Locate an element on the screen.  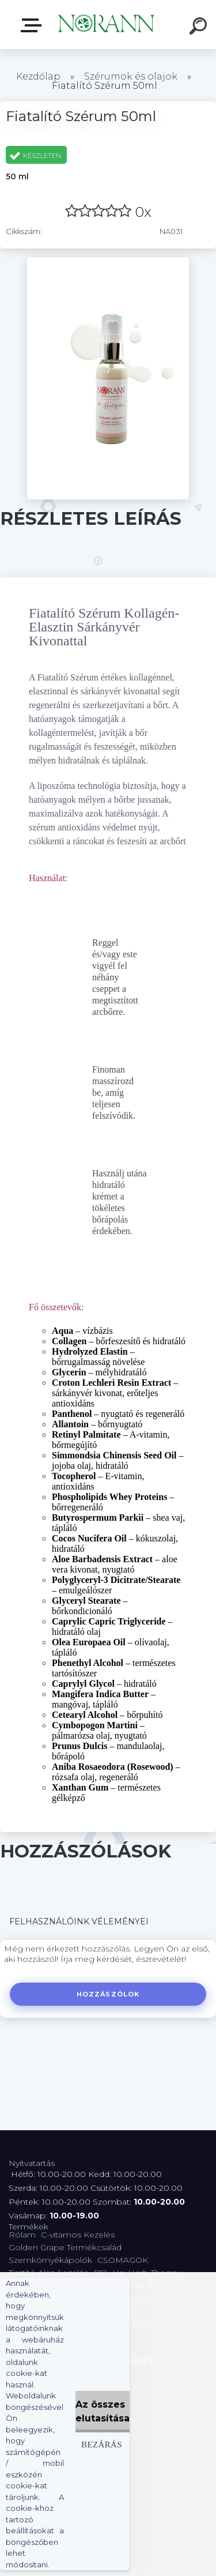
Termékválaszték is located at coordinates (33, 25).